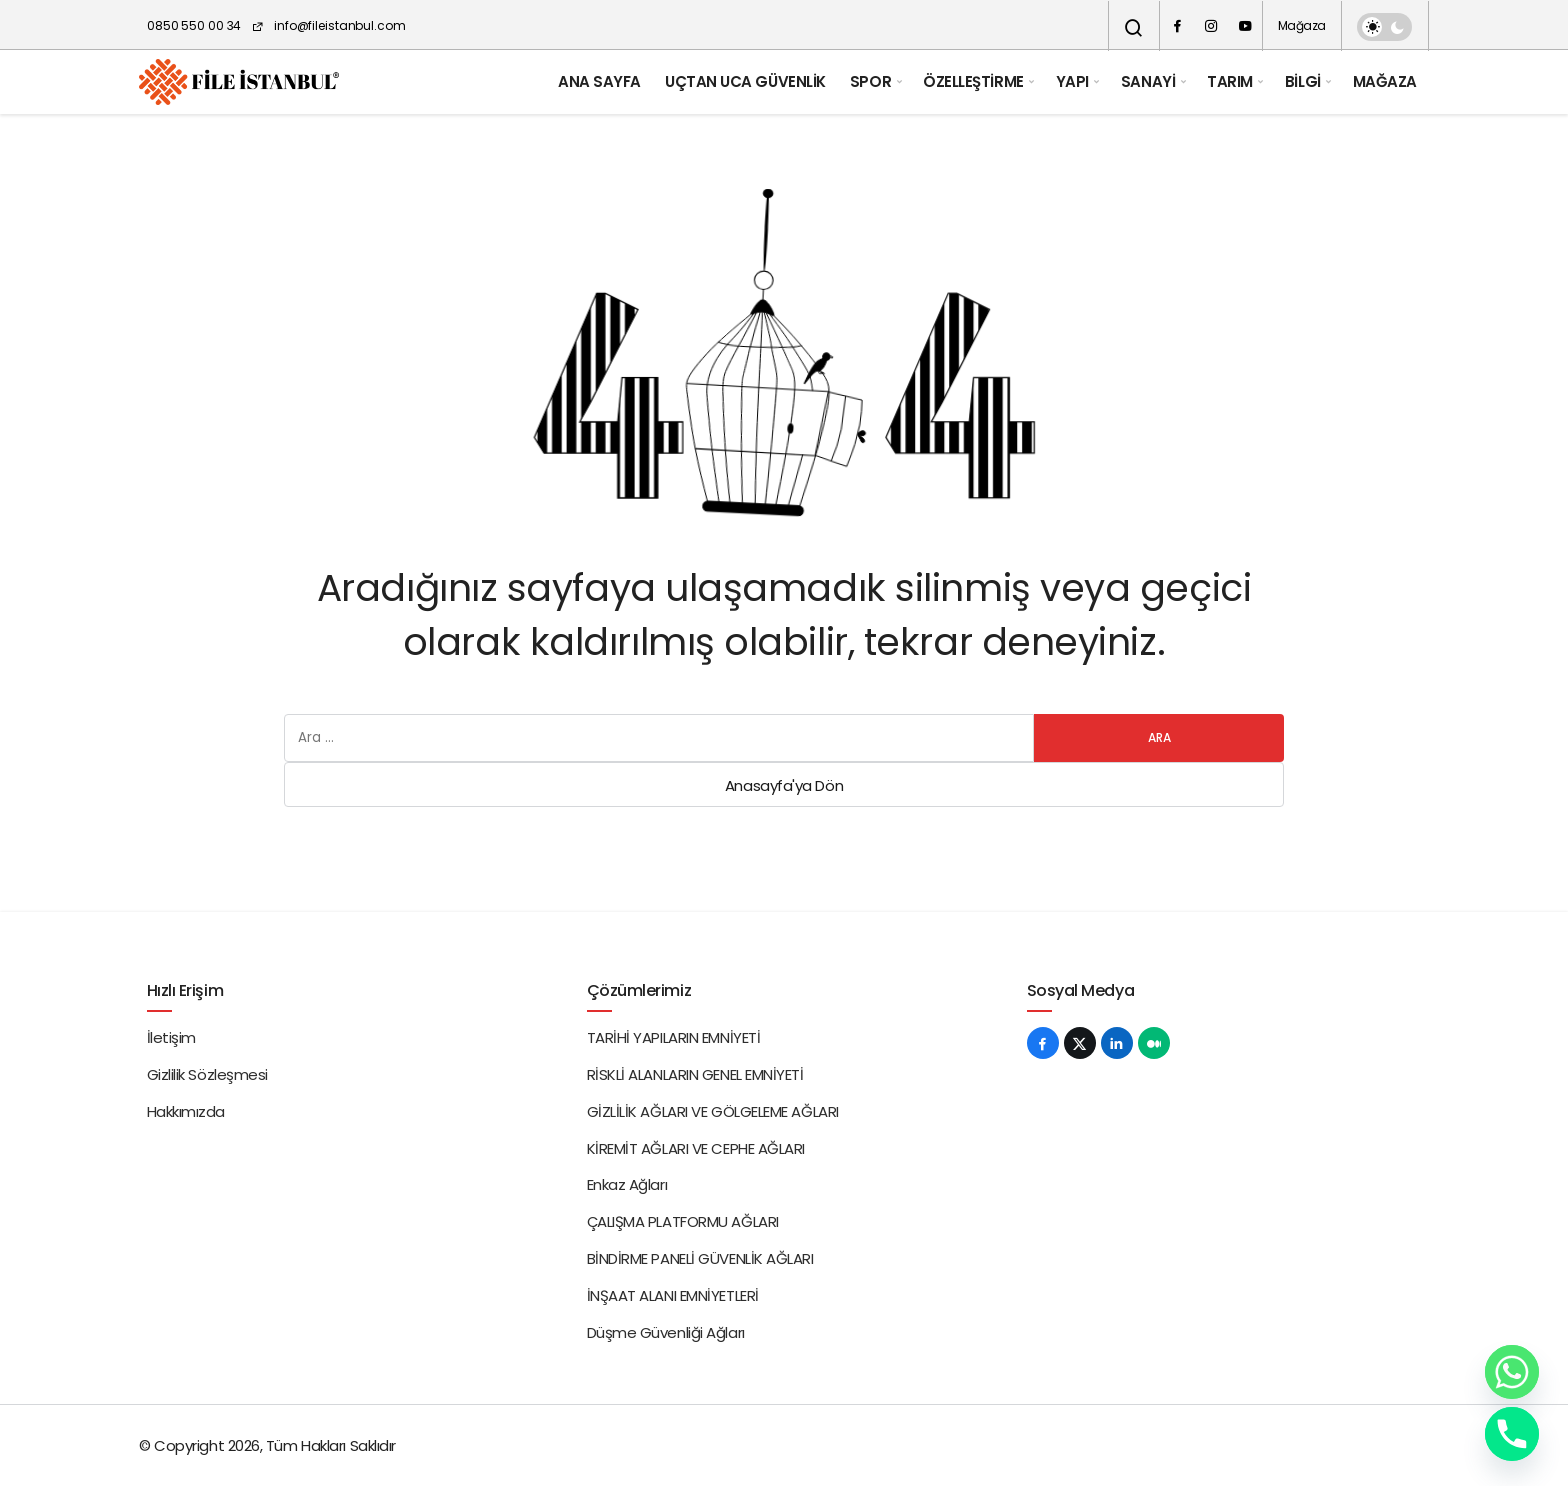 The width and height of the screenshot is (1568, 1486). What do you see at coordinates (683, 1221) in the screenshot?
I see `ÇALIŞMA PLATFORMU AĞLARI` at bounding box center [683, 1221].